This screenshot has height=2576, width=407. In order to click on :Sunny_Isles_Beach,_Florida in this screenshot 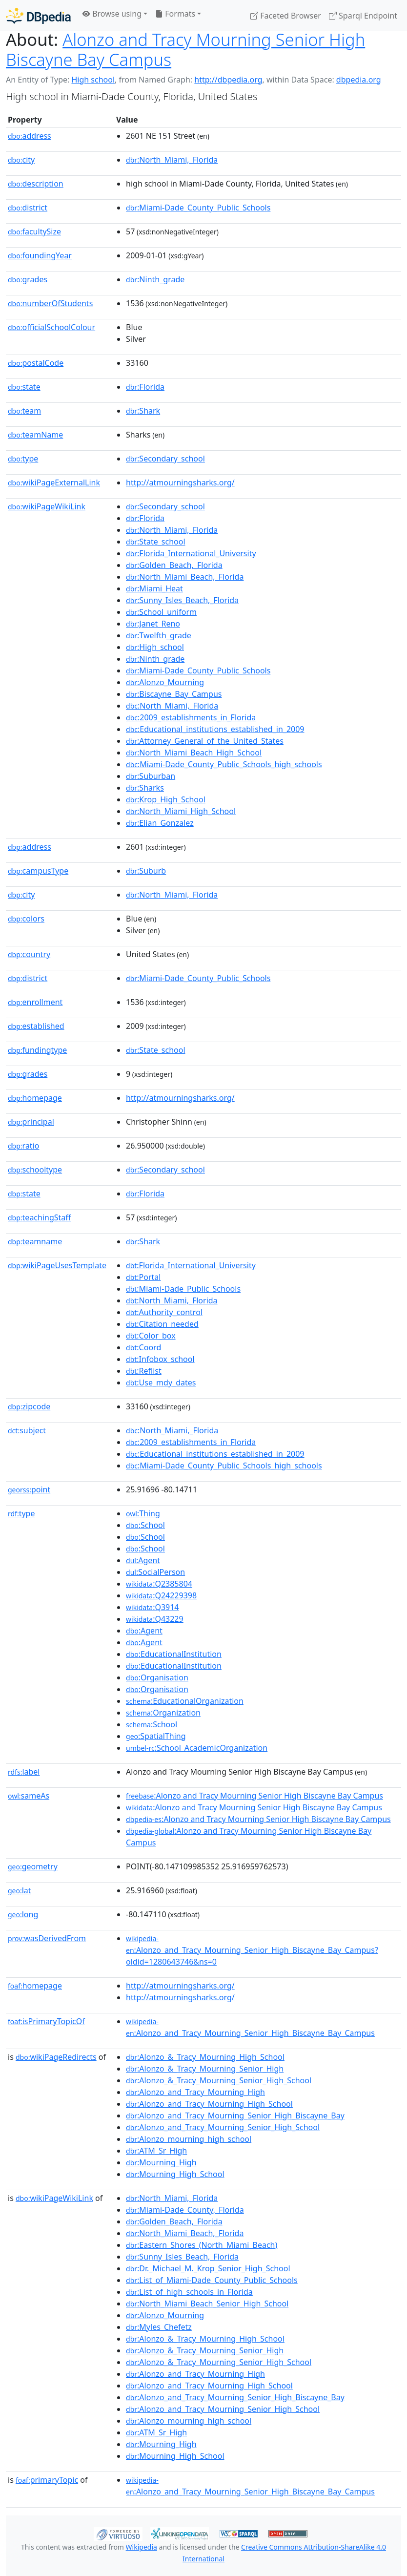, I will do `click(182, 600)`.